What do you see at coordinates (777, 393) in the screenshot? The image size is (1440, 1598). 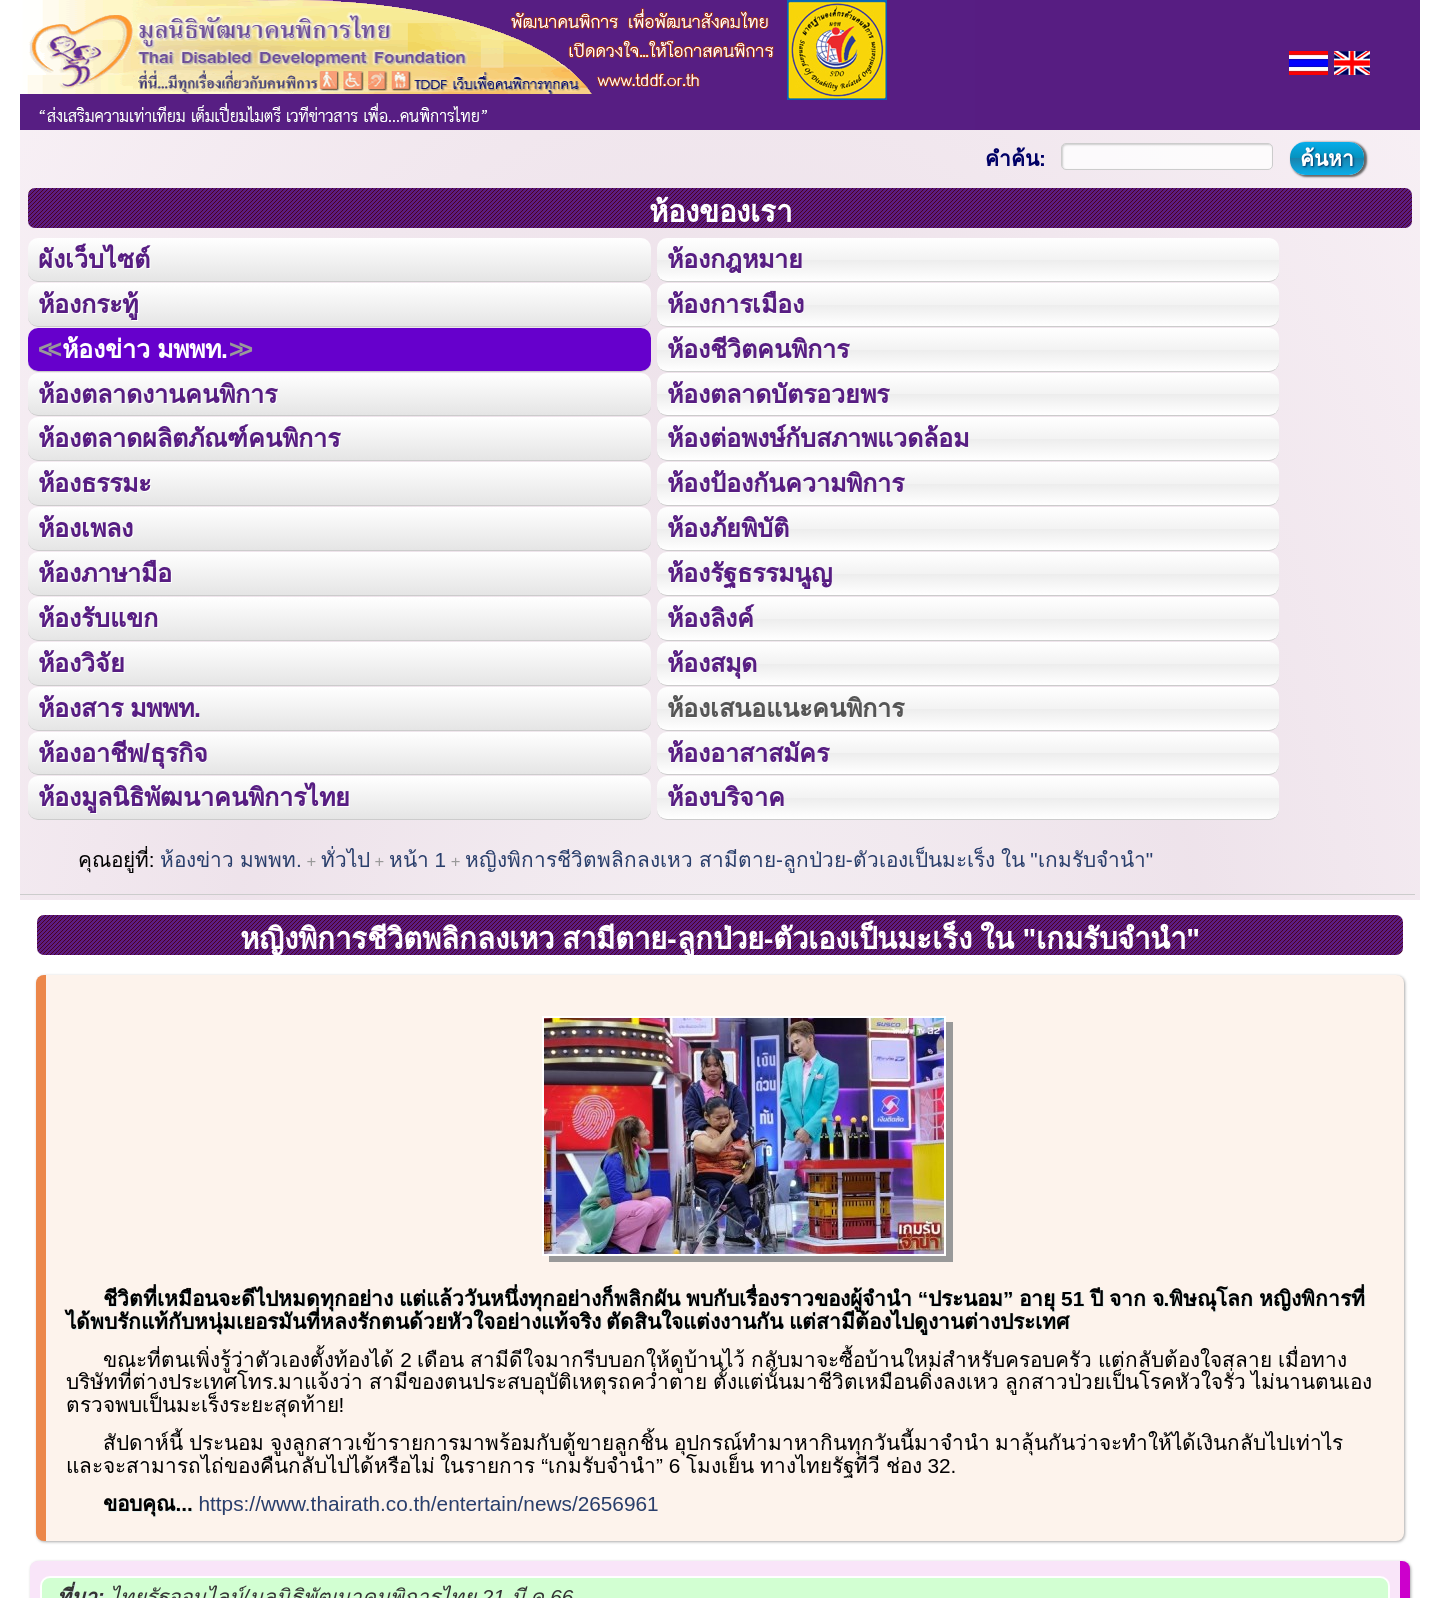 I see `ห้องตลาดบัตรอวยพร` at bounding box center [777, 393].